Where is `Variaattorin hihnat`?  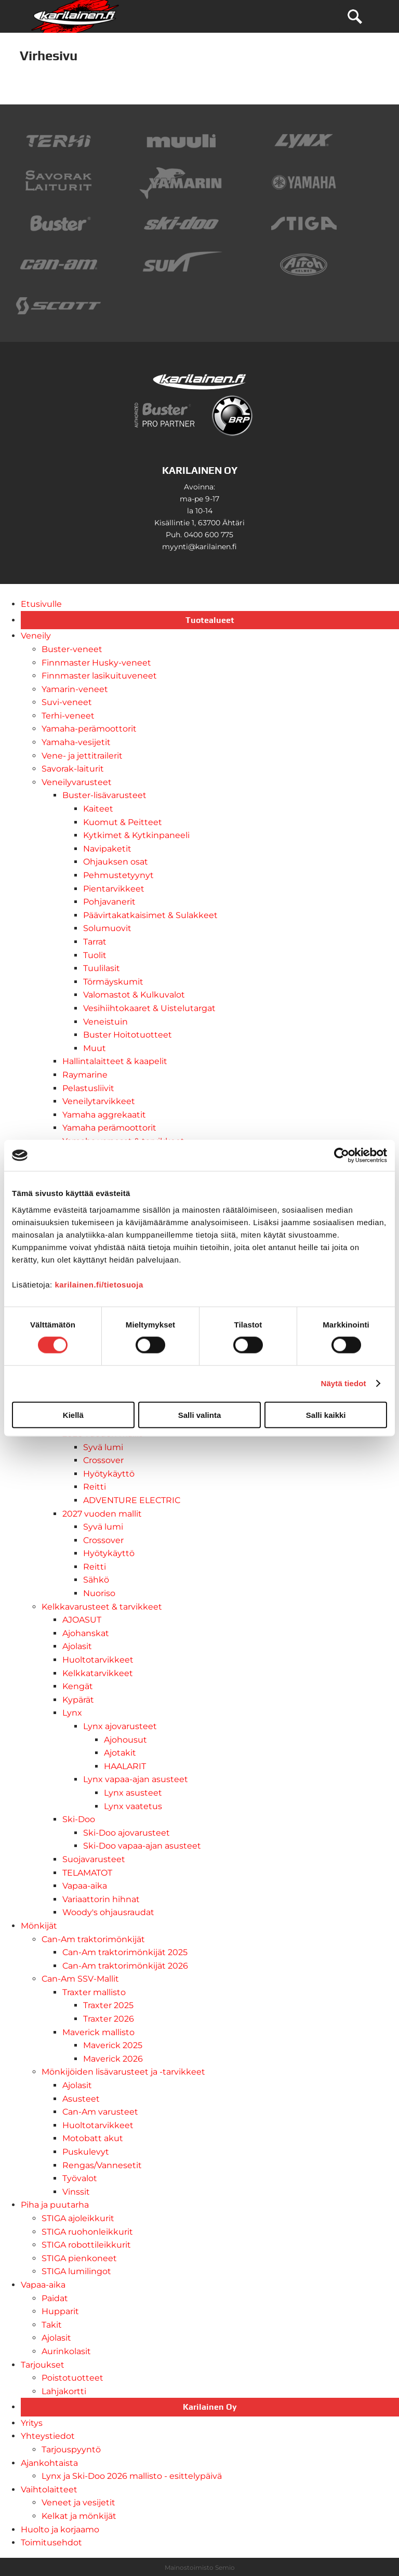 Variaattorin hihnat is located at coordinates (101, 1899).